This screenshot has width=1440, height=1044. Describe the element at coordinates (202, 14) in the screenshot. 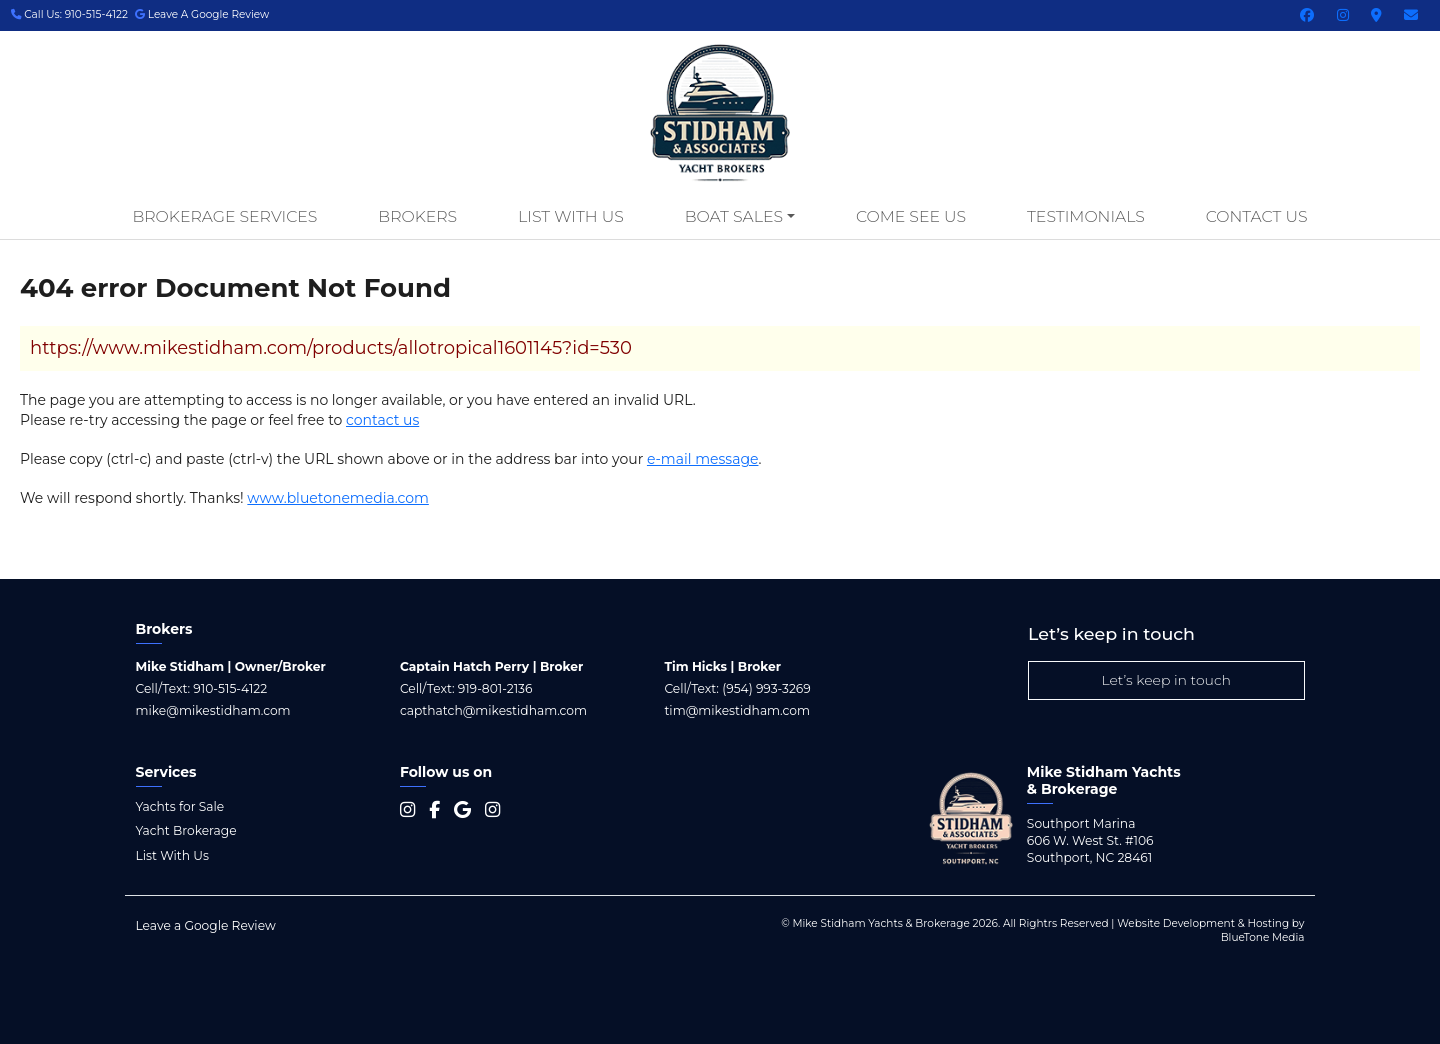

I see `Leave A Google Review` at that location.